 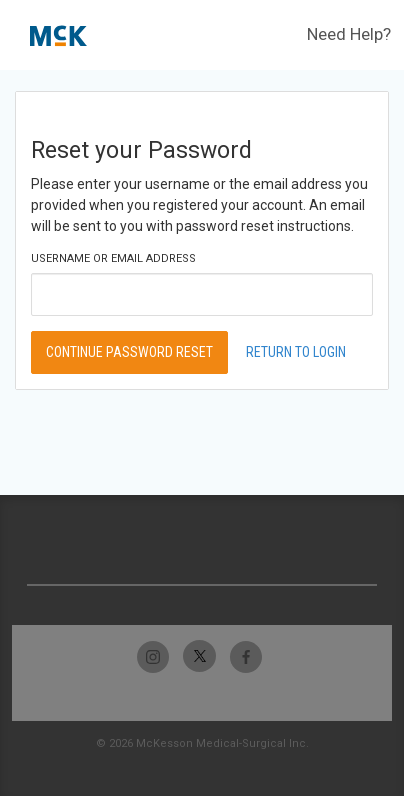 I want to click on Return to Login, so click(x=296, y=352).